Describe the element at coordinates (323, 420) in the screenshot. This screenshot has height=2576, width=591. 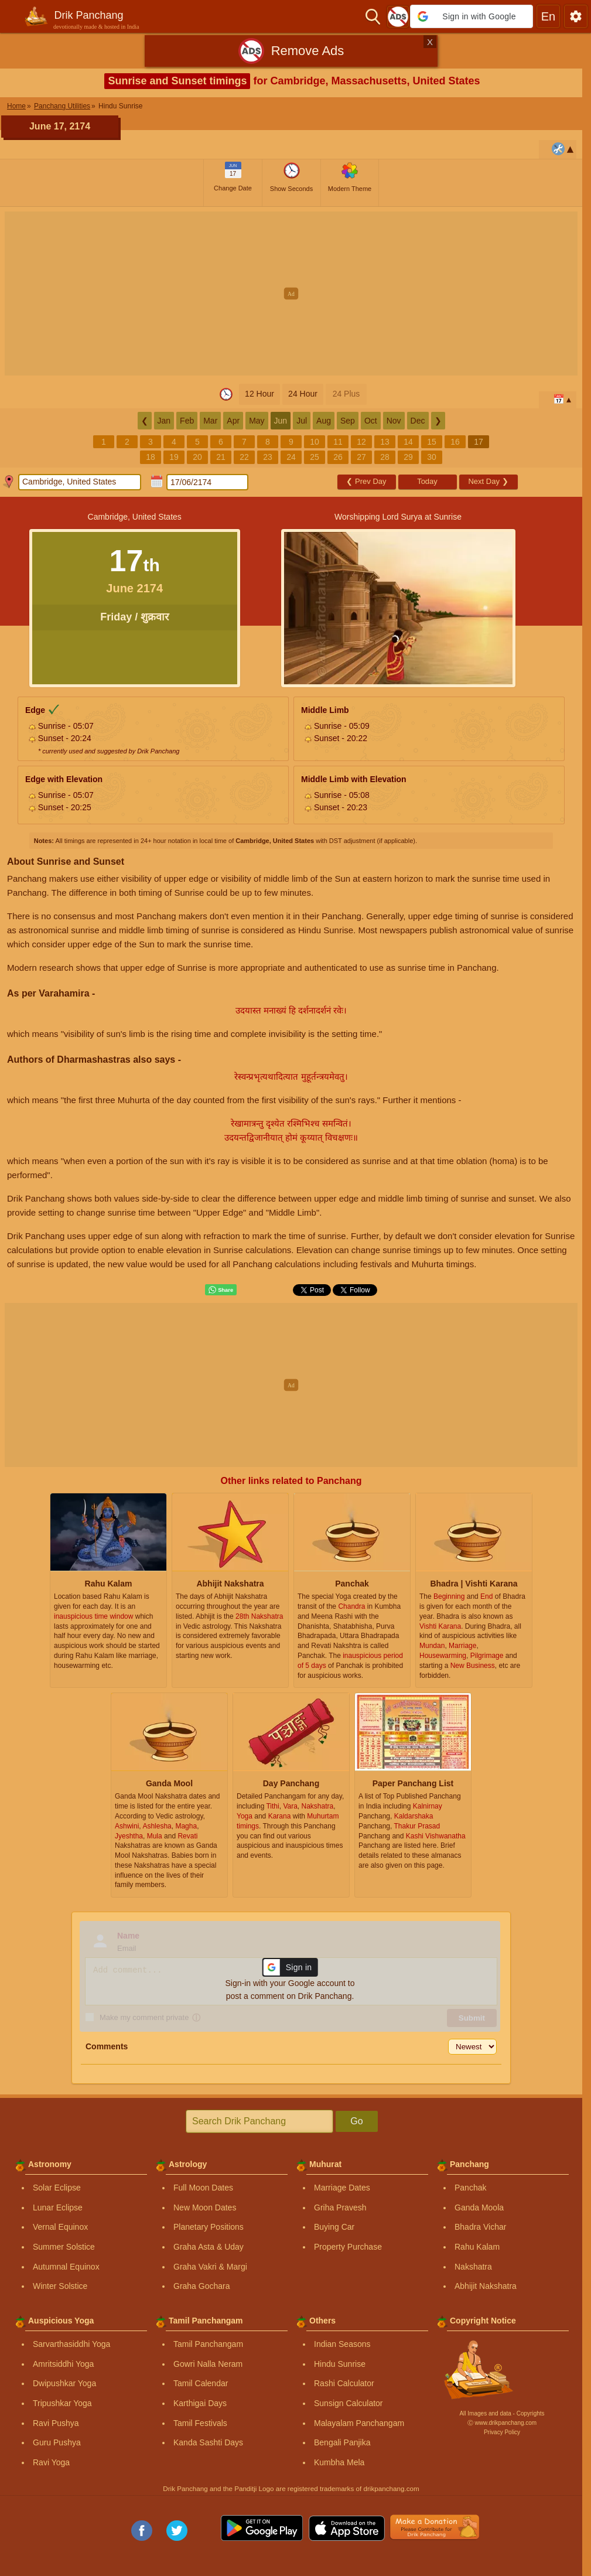
I see `Aug` at that location.